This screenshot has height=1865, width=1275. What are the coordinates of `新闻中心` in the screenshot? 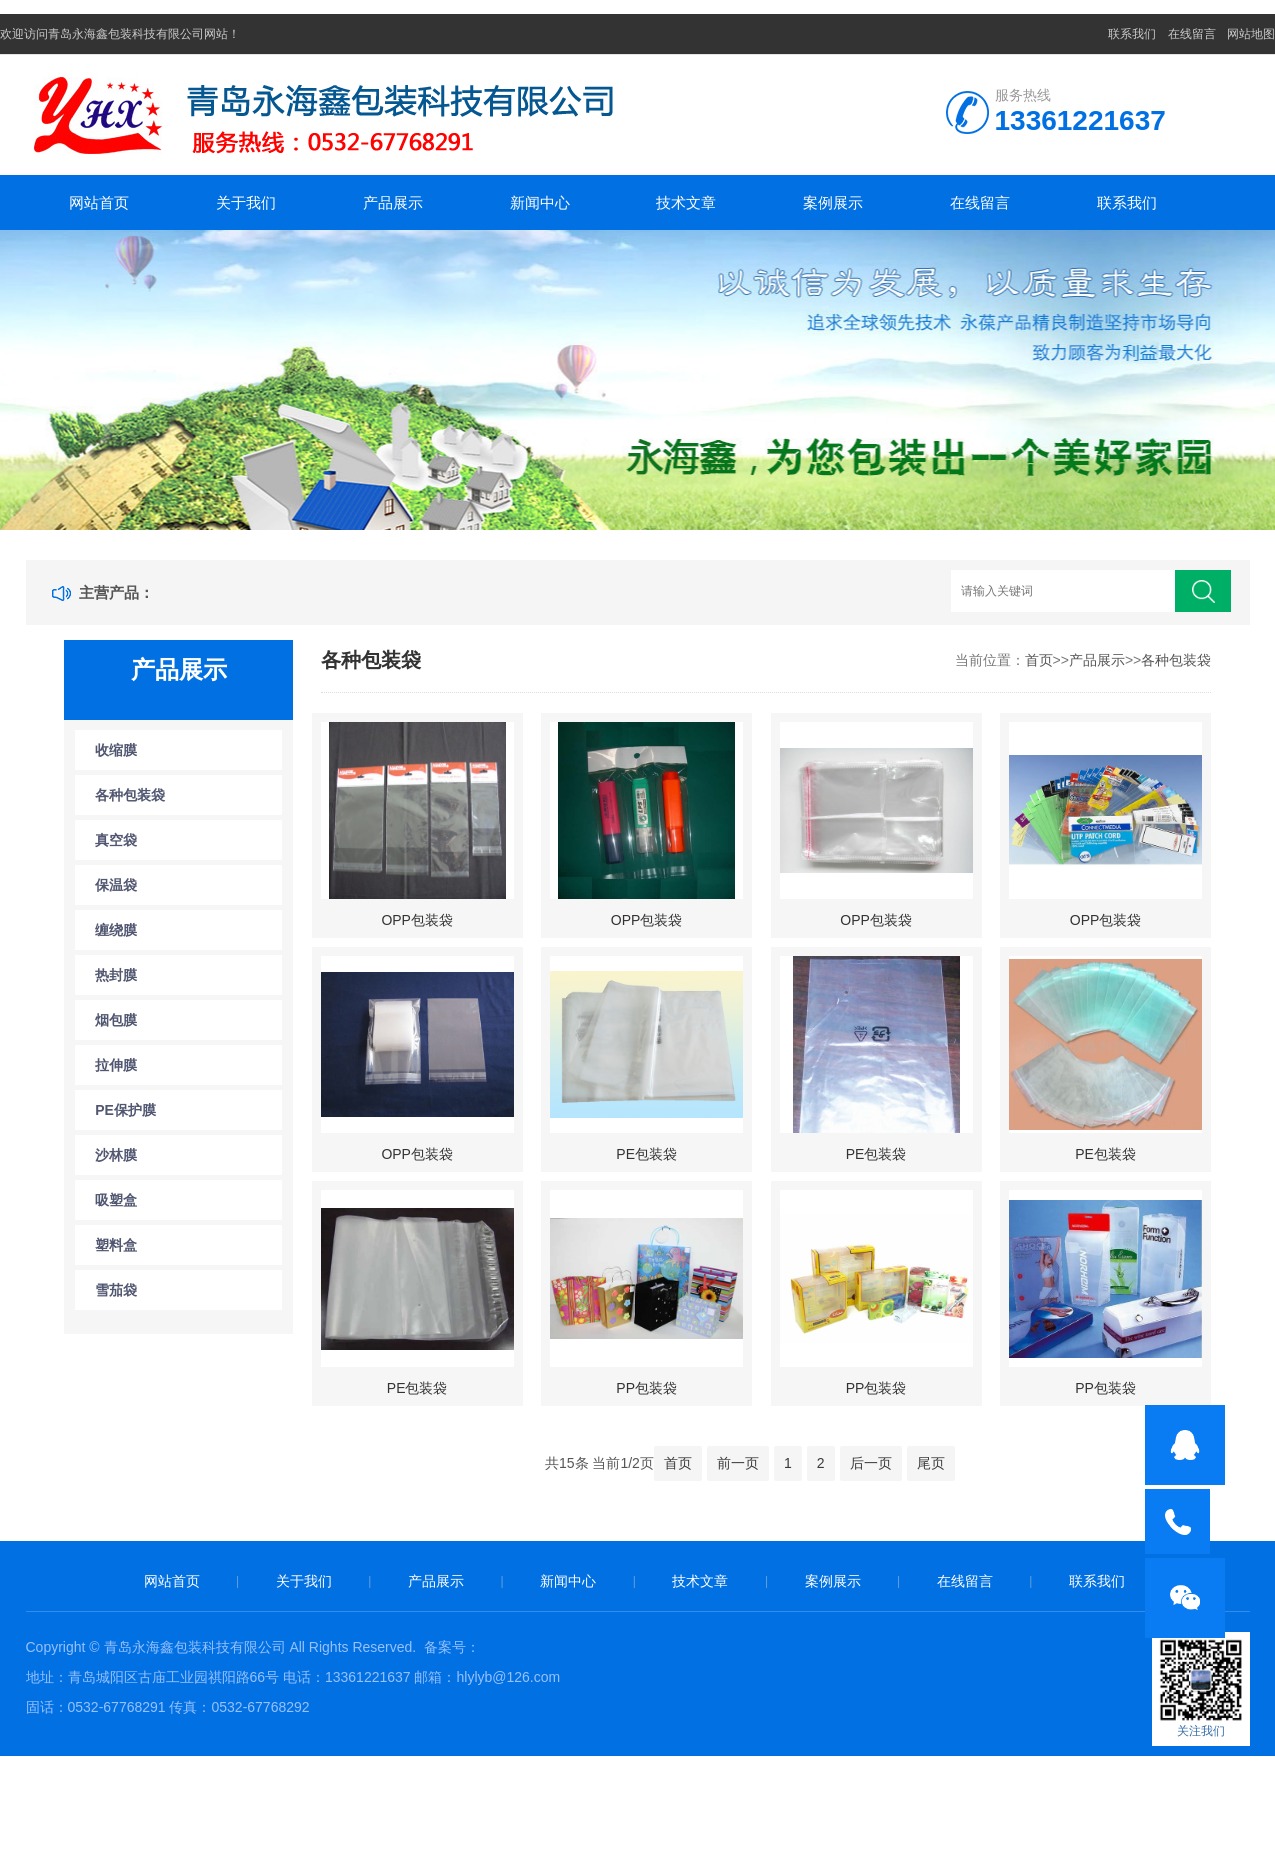 It's located at (540, 202).